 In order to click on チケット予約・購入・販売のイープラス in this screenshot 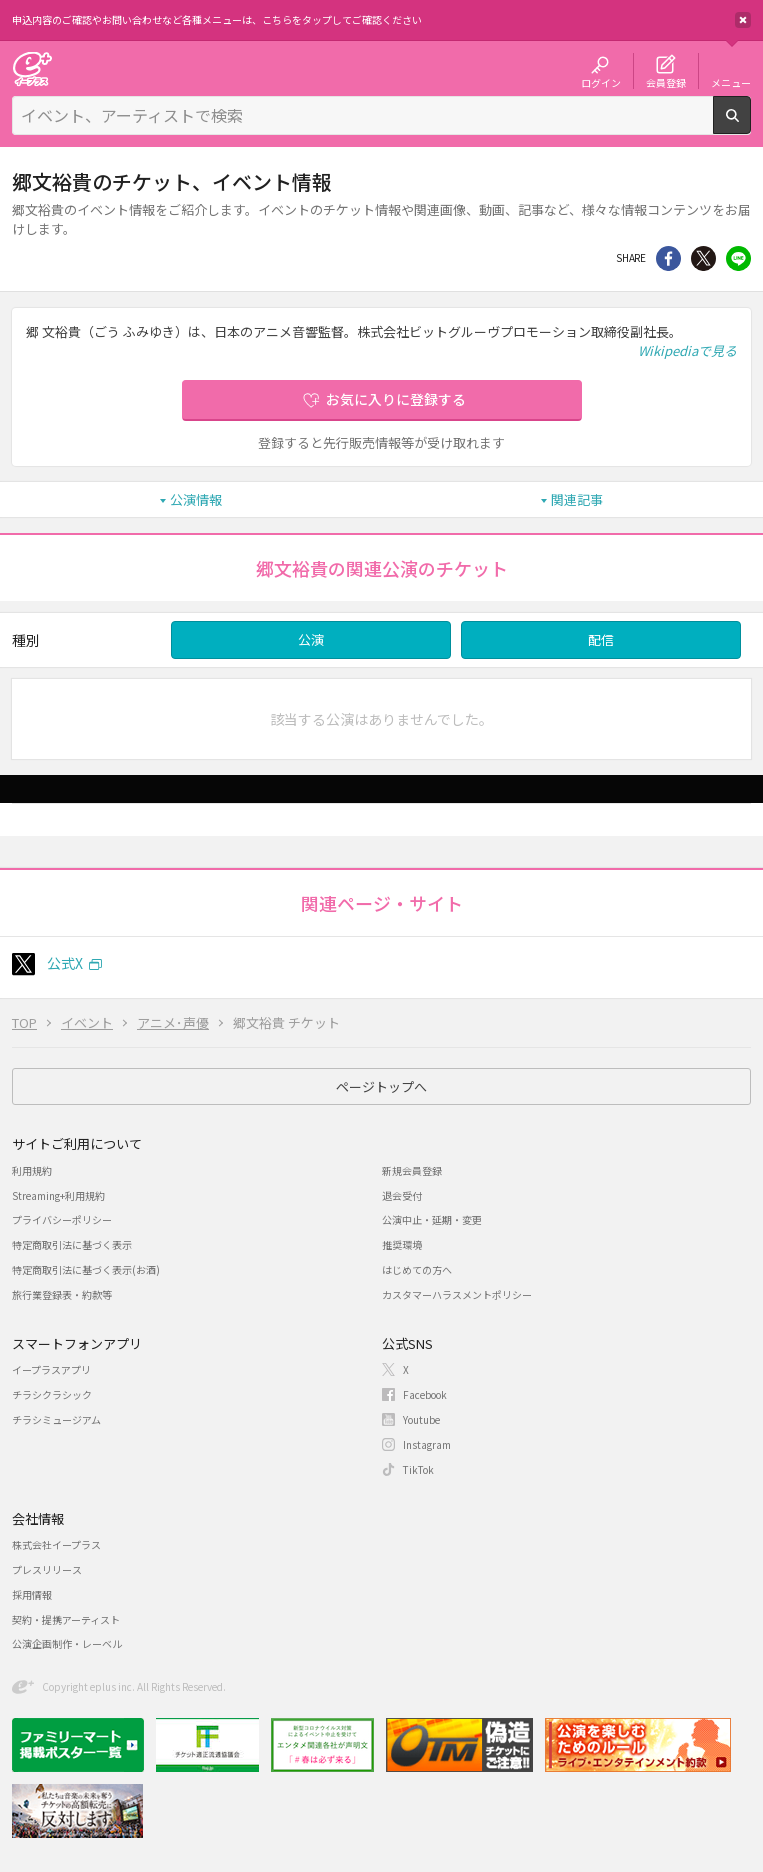, I will do `click(32, 68)`.